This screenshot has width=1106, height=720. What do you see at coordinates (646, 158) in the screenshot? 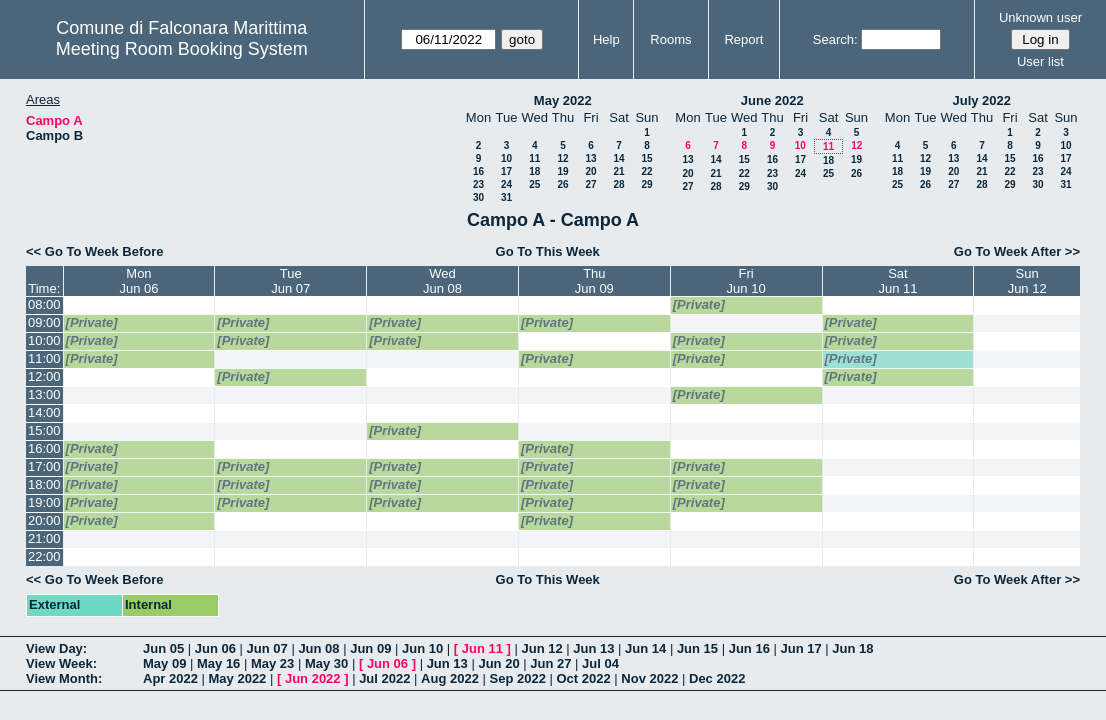
I see `15` at bounding box center [646, 158].